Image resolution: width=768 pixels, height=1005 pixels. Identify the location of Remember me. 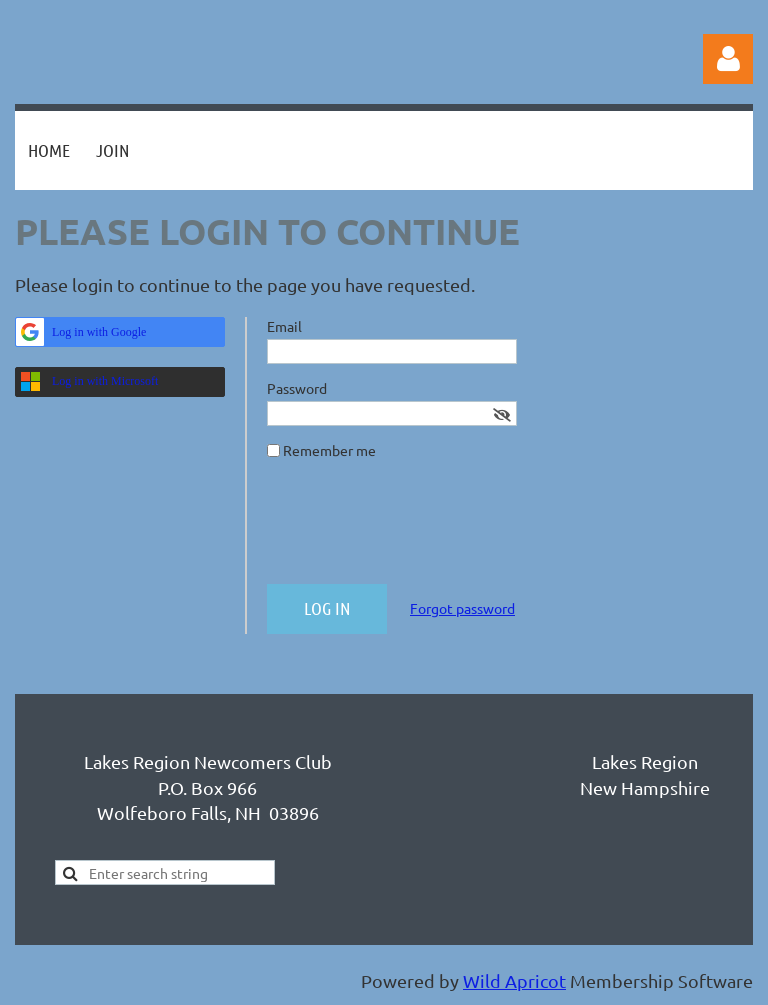
(329, 450).